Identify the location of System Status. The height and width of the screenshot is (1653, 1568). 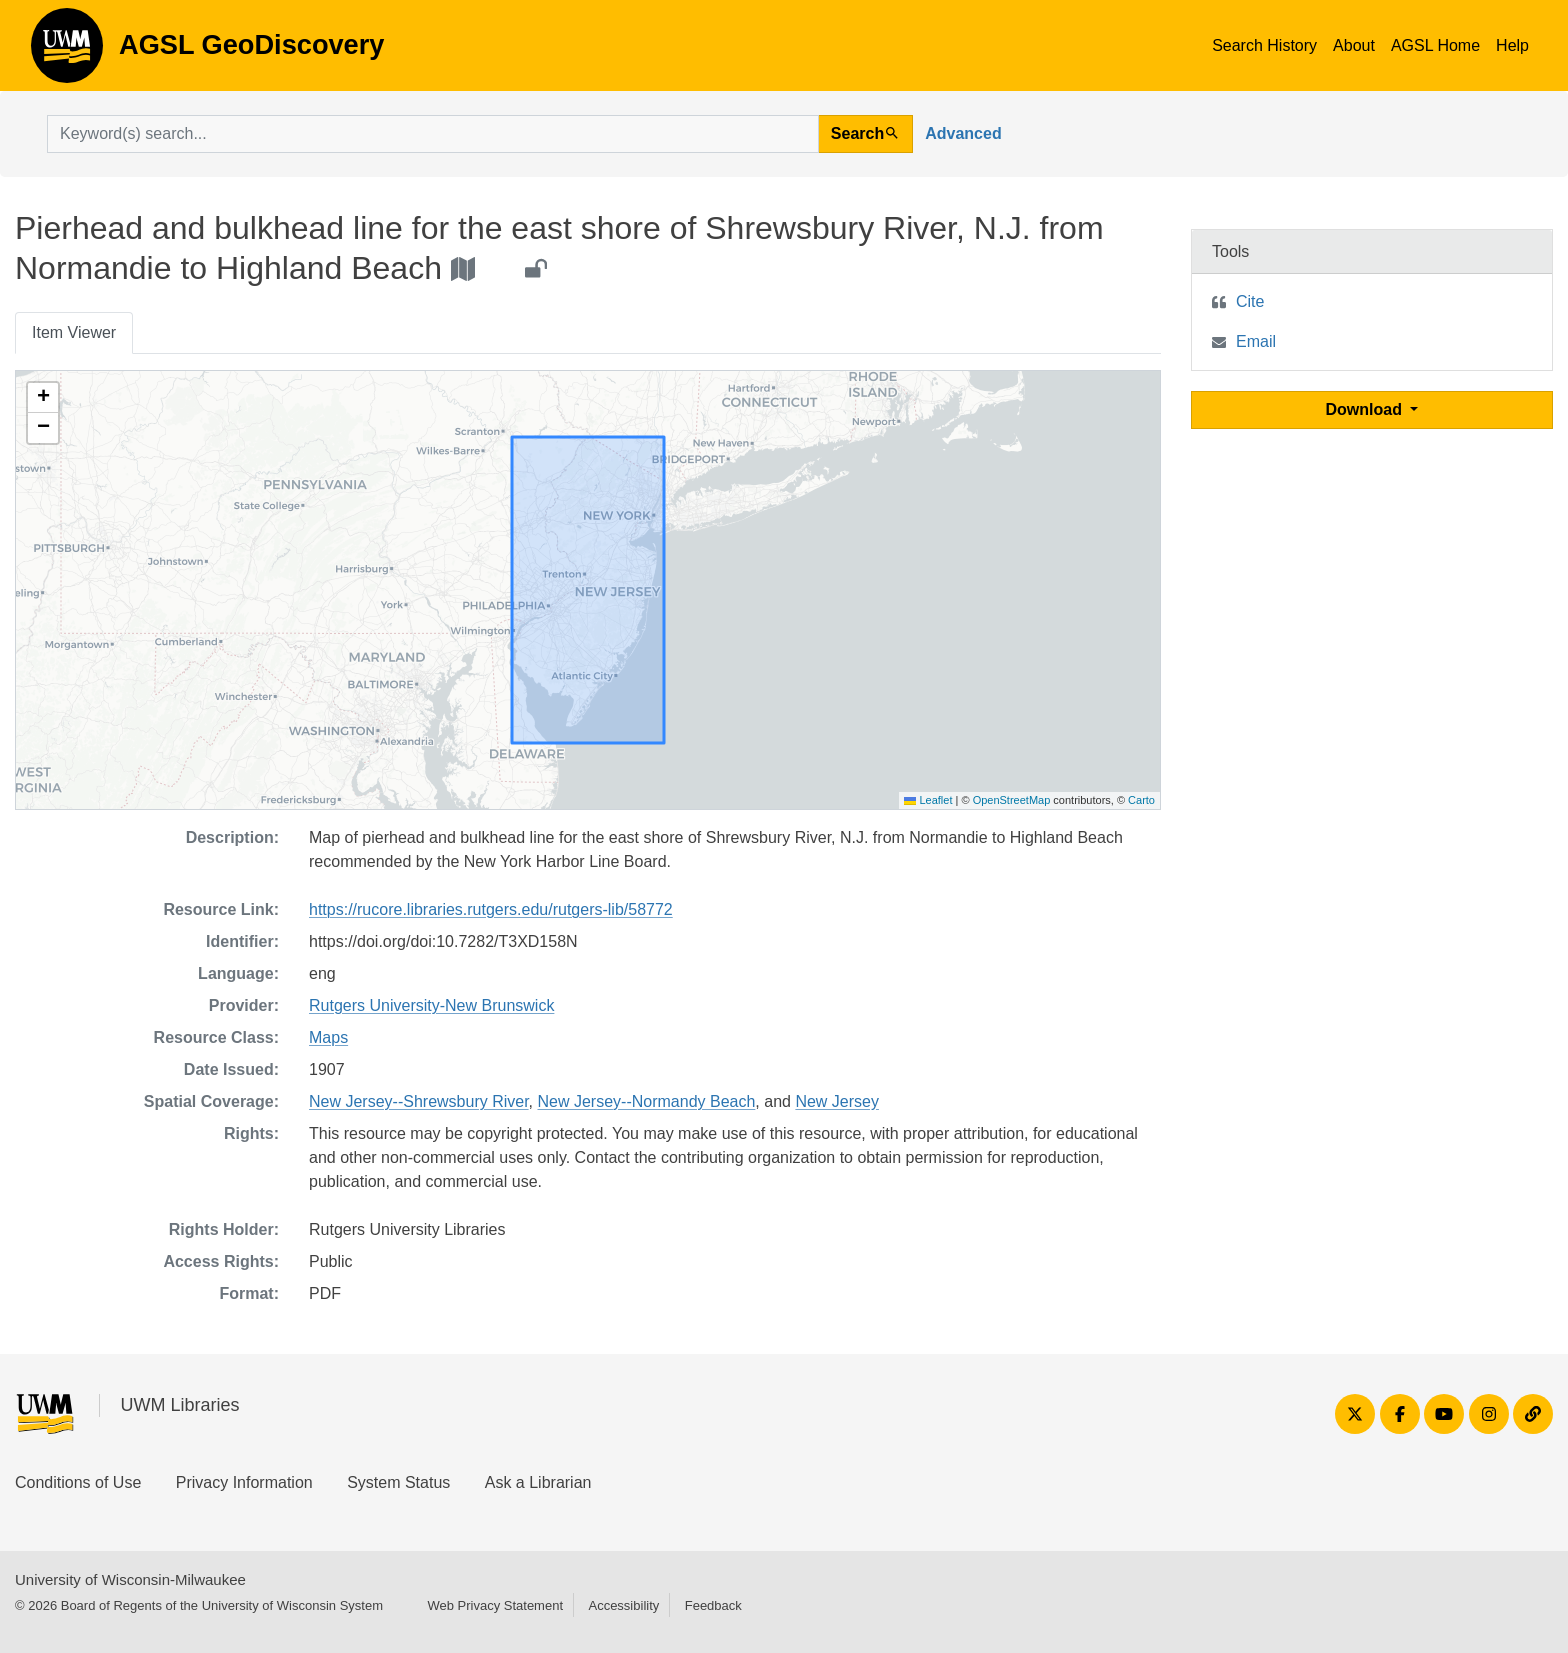
(398, 1482).